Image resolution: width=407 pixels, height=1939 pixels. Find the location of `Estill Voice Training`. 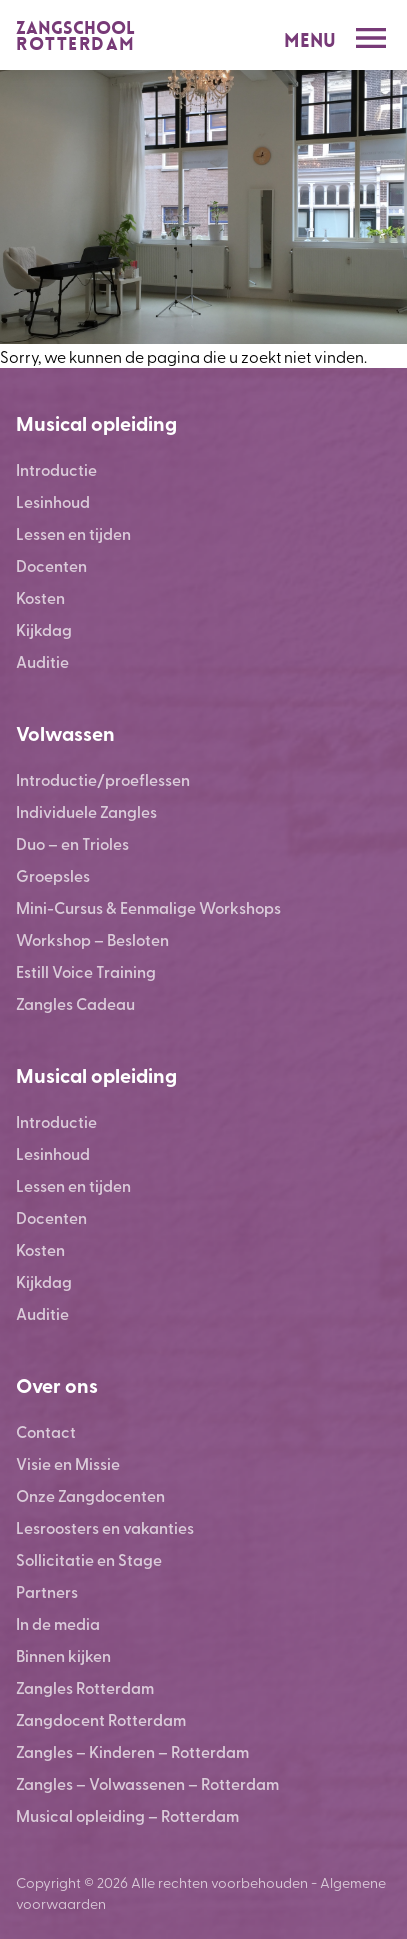

Estill Voice Training is located at coordinates (86, 971).